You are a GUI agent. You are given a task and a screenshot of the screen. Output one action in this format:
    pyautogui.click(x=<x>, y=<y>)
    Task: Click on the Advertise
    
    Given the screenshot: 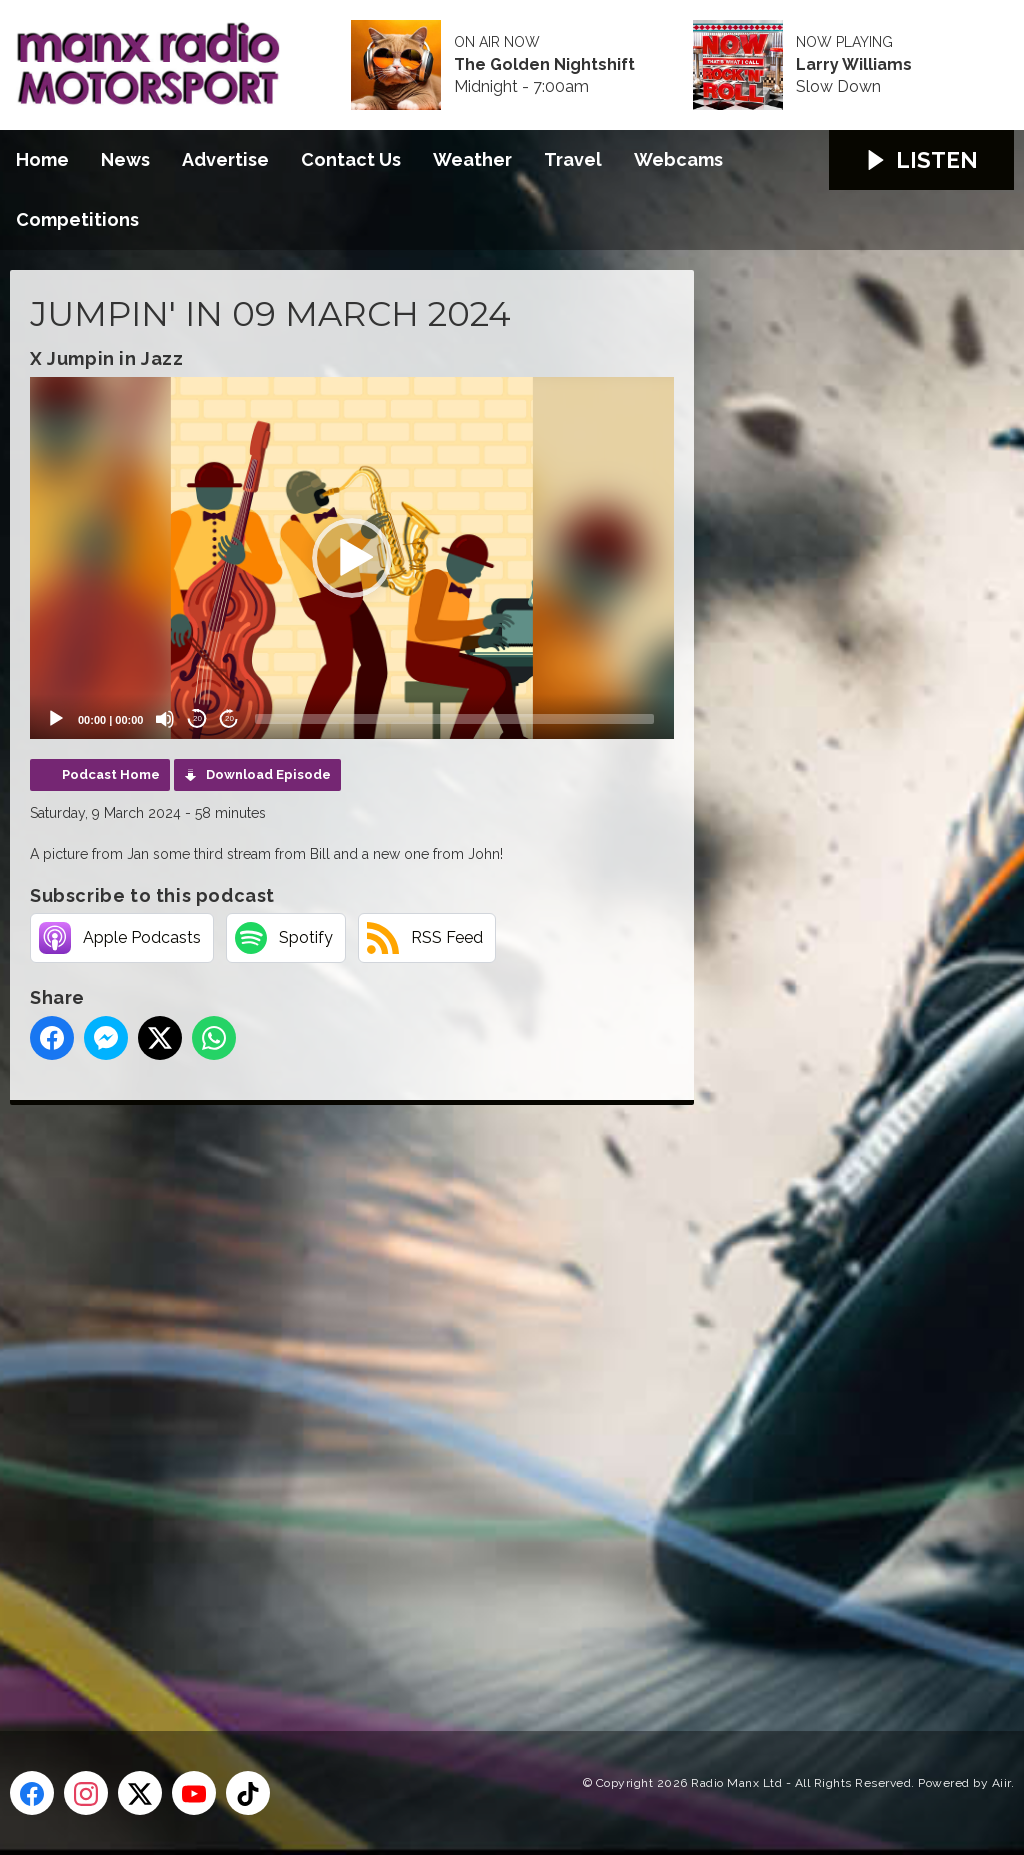 What is the action you would take?
    pyautogui.click(x=225, y=159)
    